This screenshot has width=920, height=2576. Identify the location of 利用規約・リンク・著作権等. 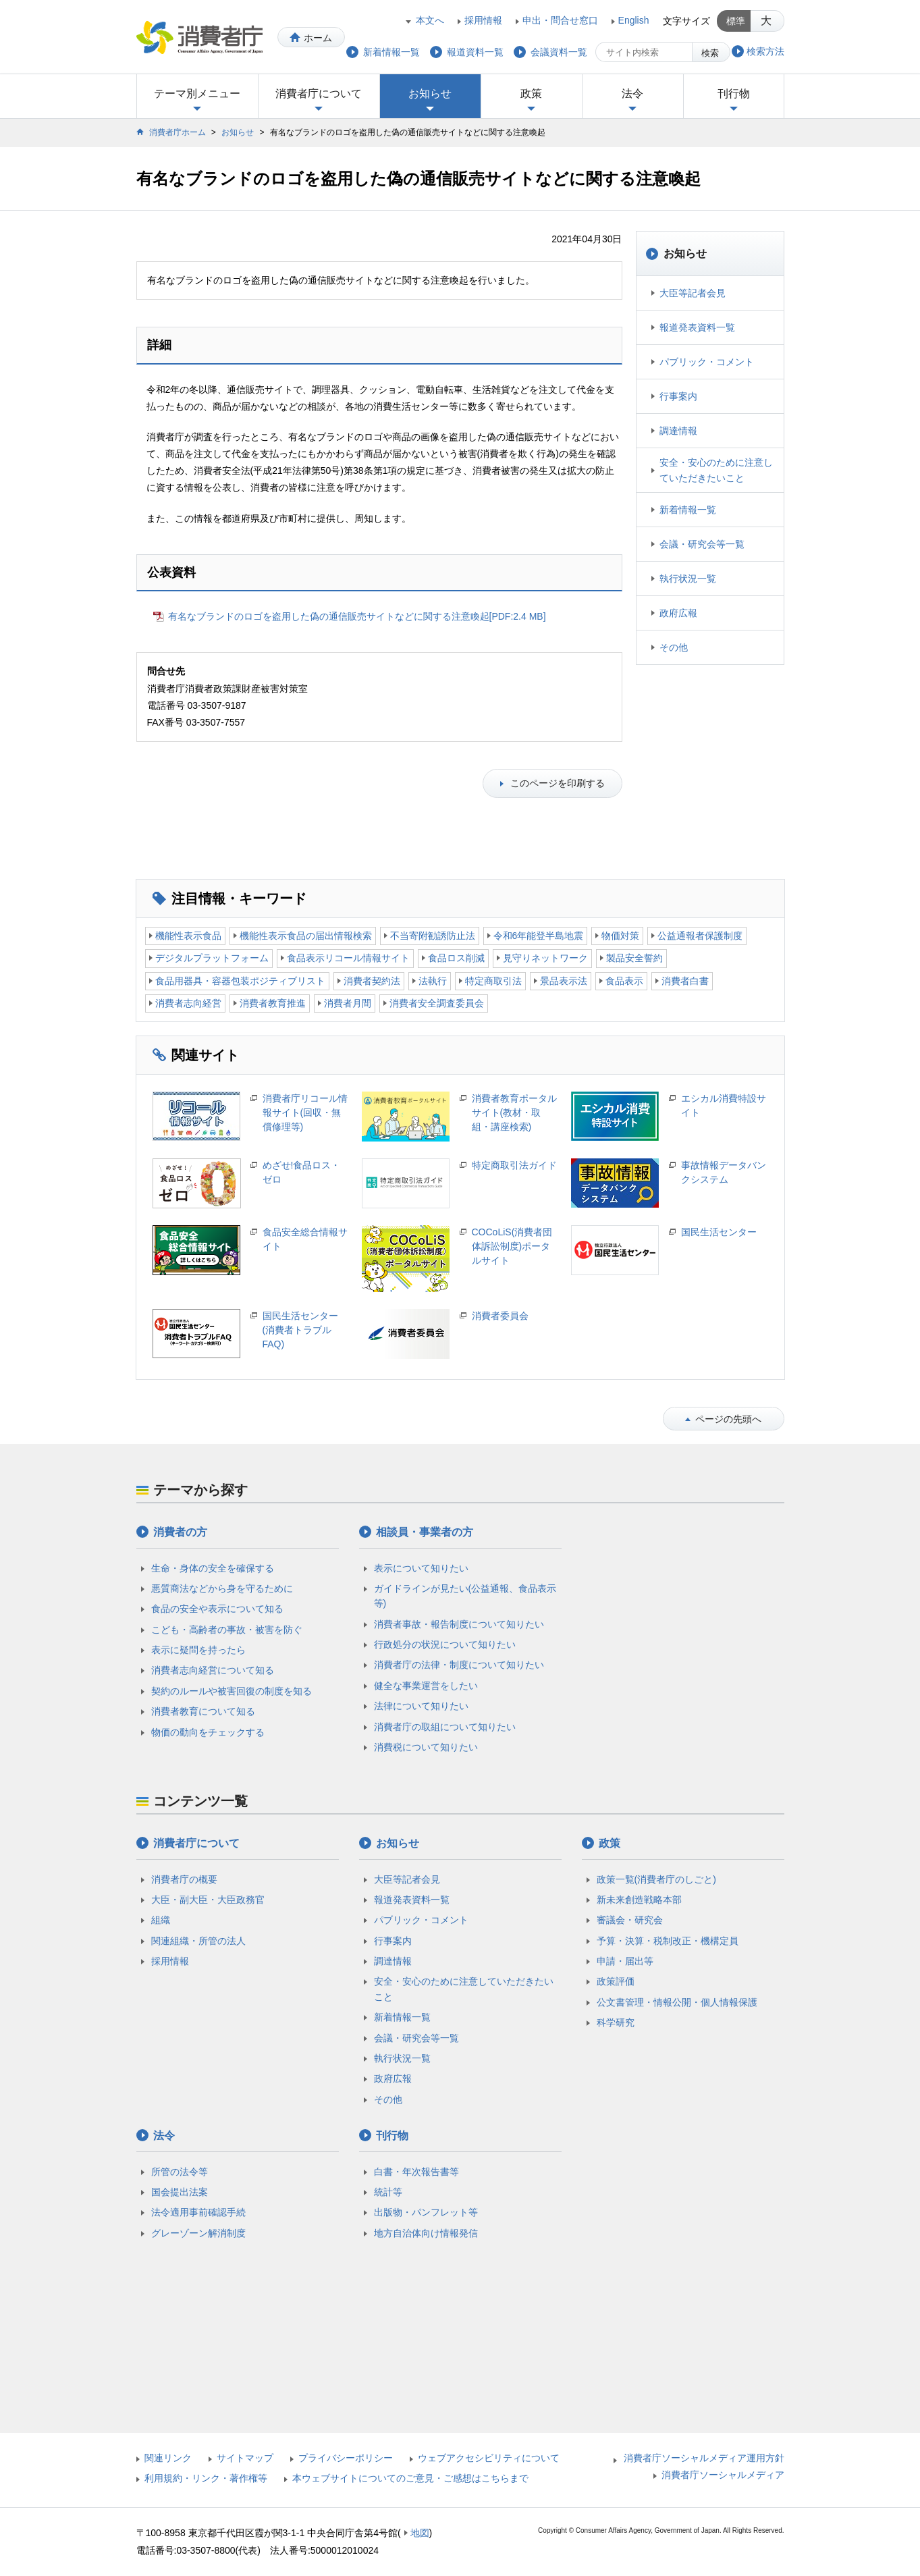
(205, 2478).